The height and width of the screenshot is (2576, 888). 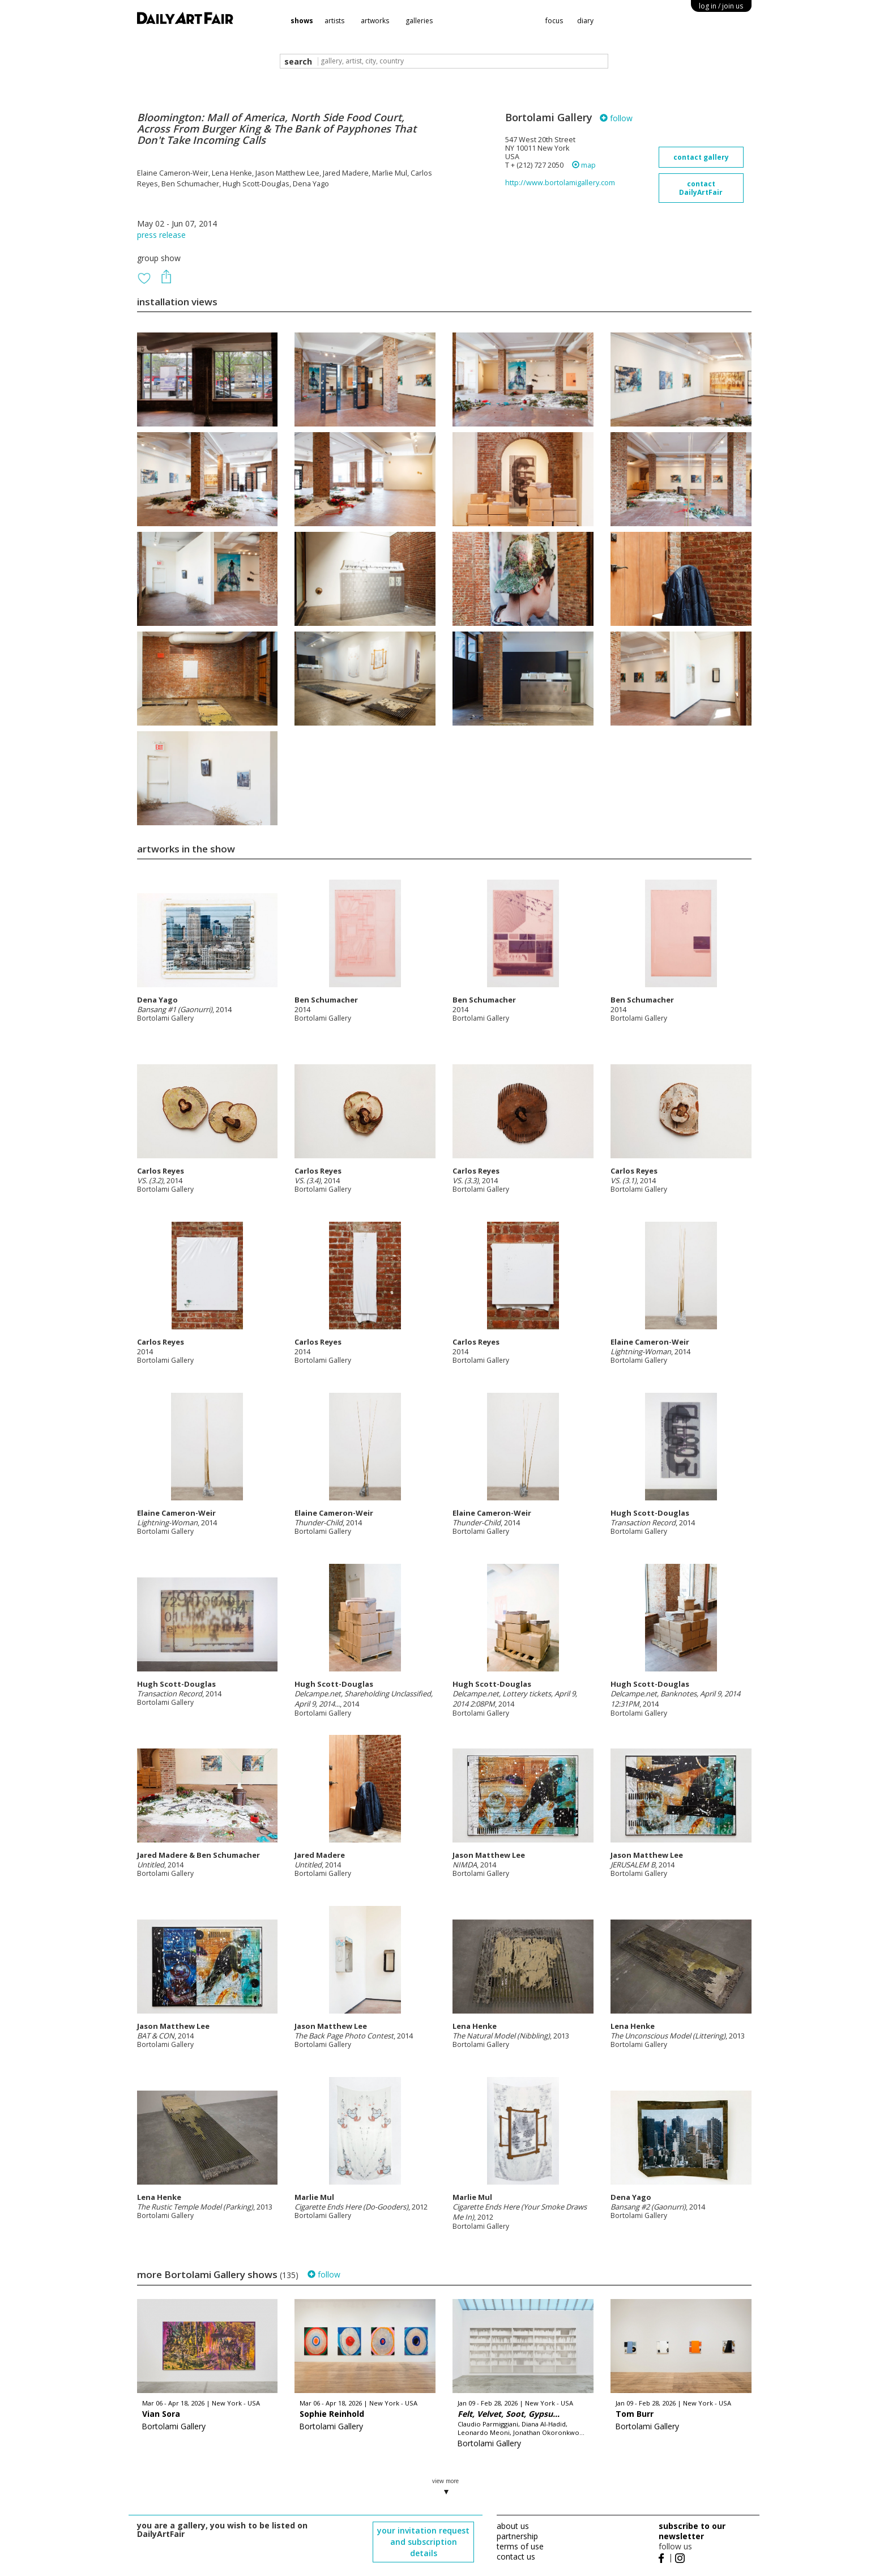 What do you see at coordinates (161, 234) in the screenshot?
I see `press release` at bounding box center [161, 234].